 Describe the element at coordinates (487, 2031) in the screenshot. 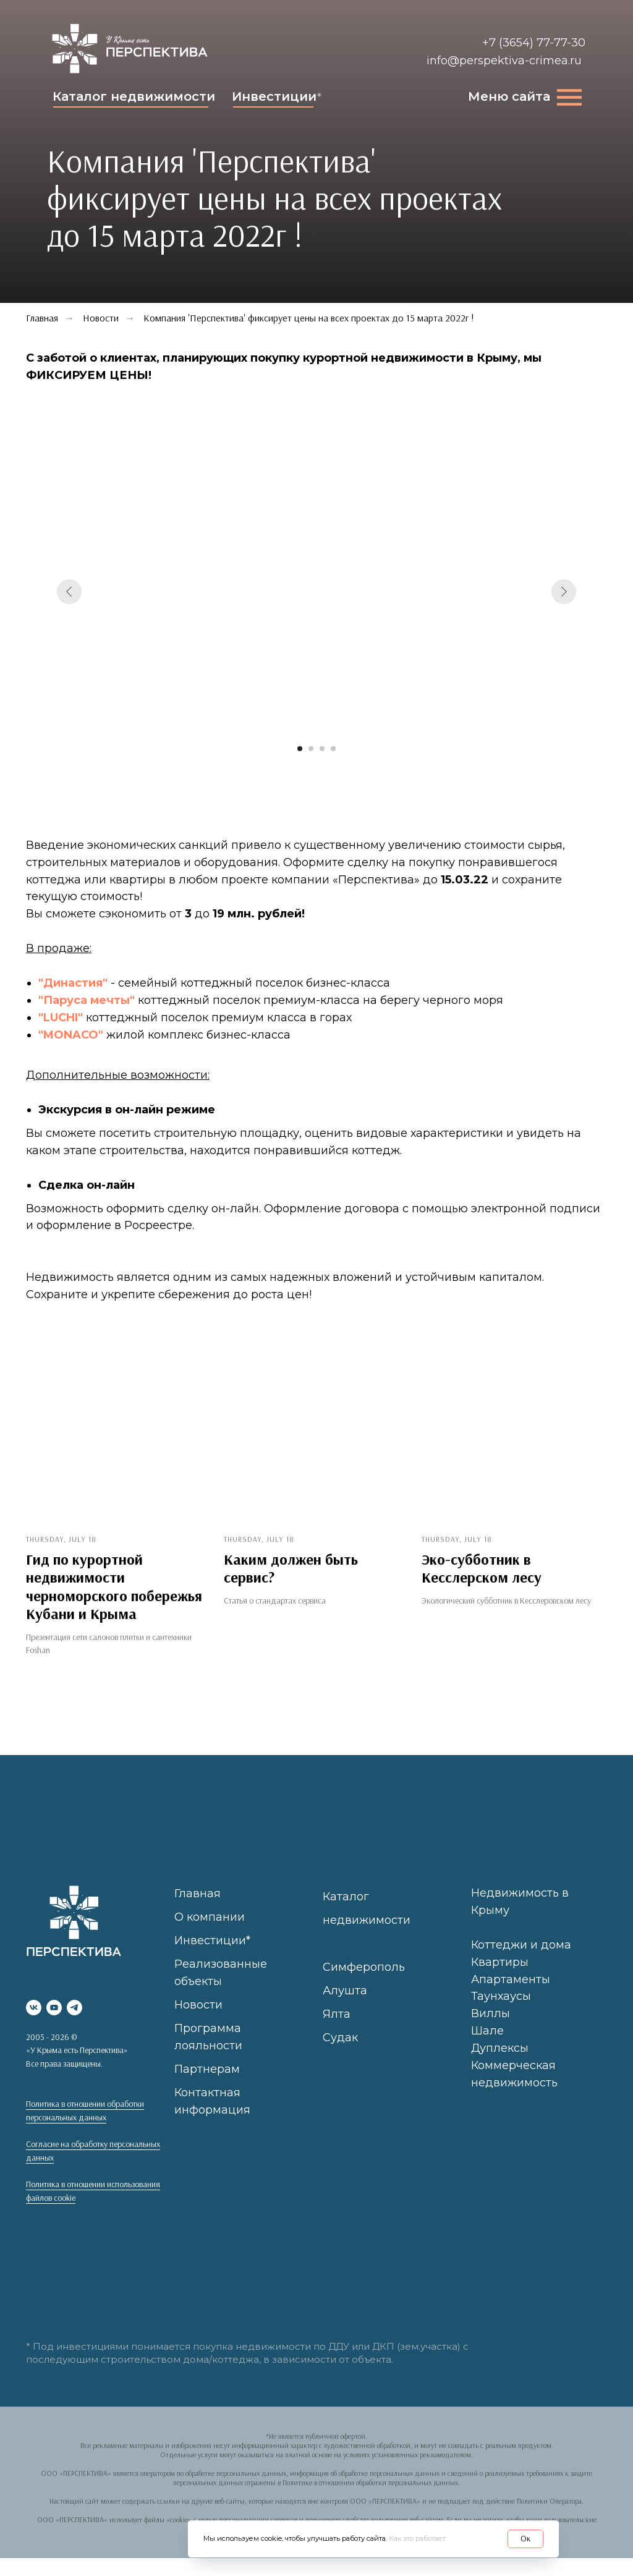

I see `Шале` at that location.